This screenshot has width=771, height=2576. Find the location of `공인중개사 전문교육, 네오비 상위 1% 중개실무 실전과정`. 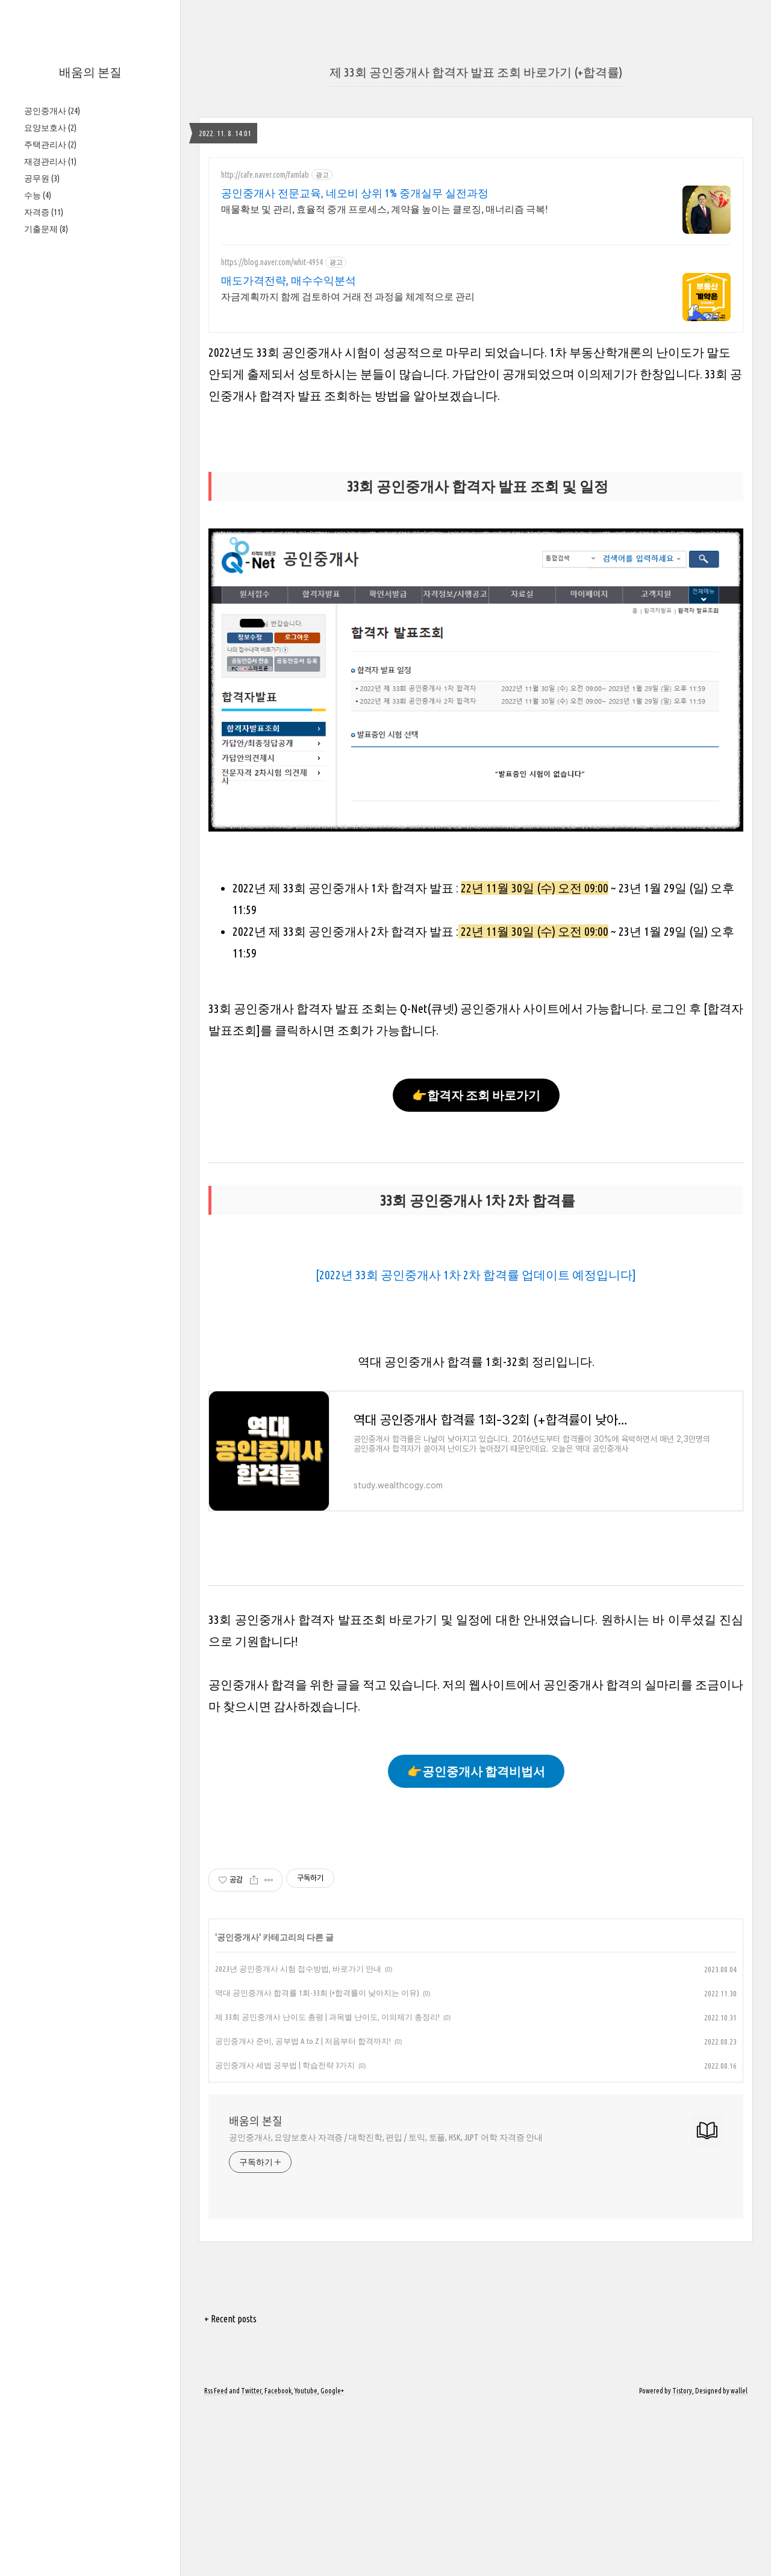

공인중개사 전문교육, 네오비 상위 1% 중개실무 실전과정 is located at coordinates (355, 193).